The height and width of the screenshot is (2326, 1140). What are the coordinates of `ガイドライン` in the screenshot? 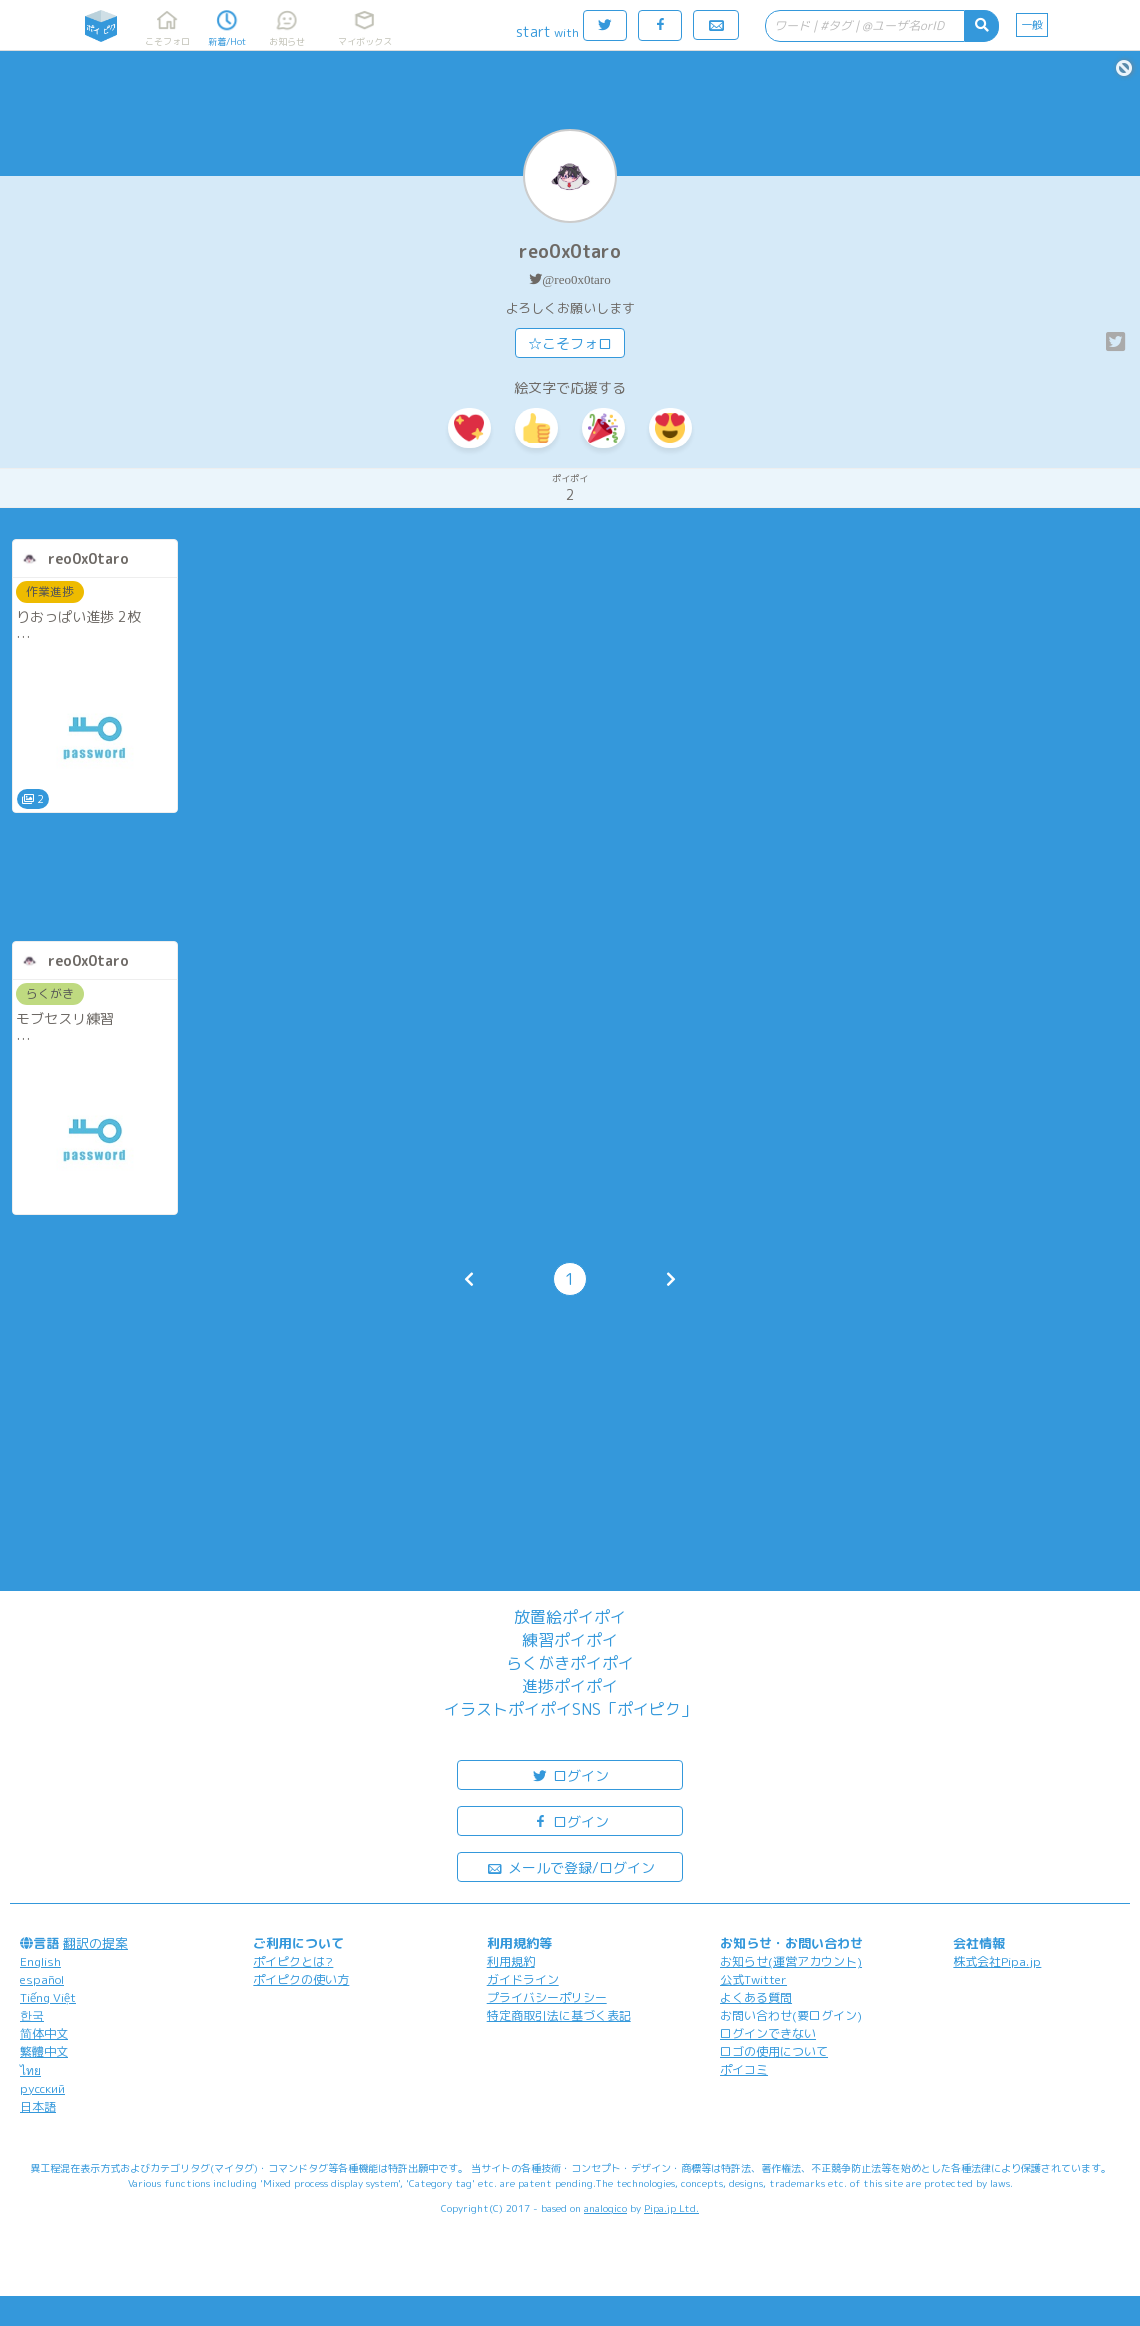 It's located at (523, 1979).